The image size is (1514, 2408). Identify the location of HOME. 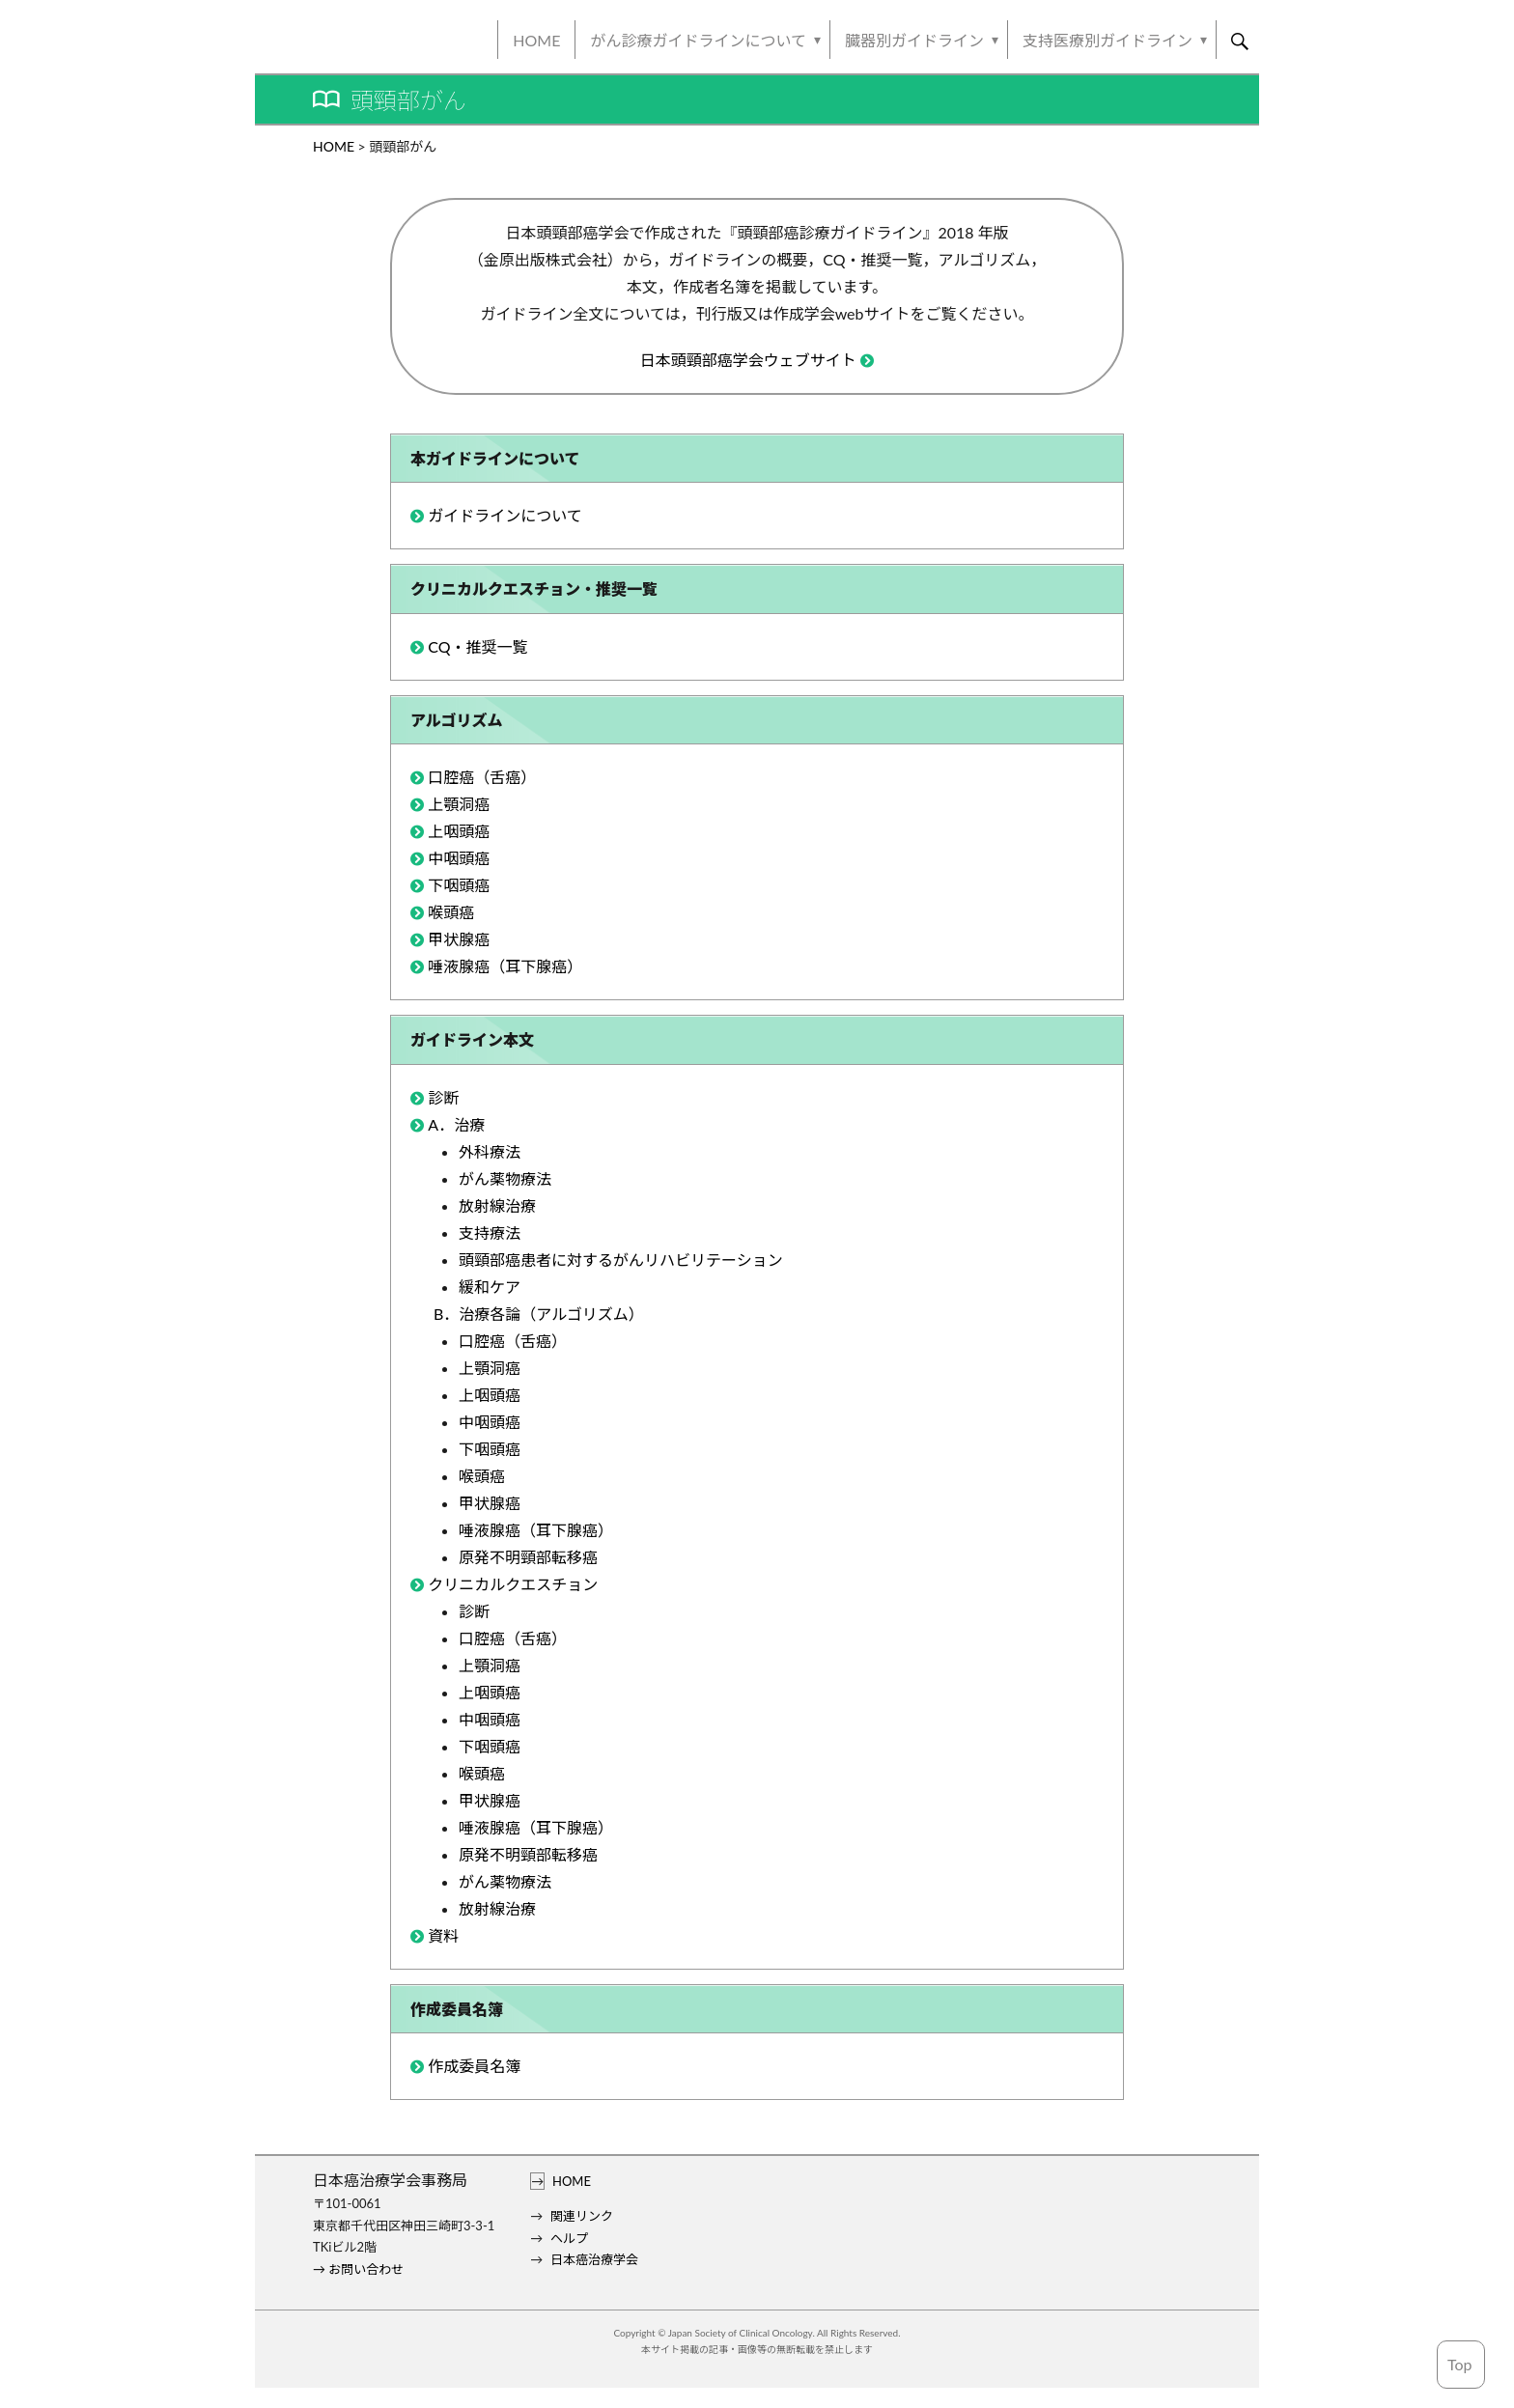
(536, 40).